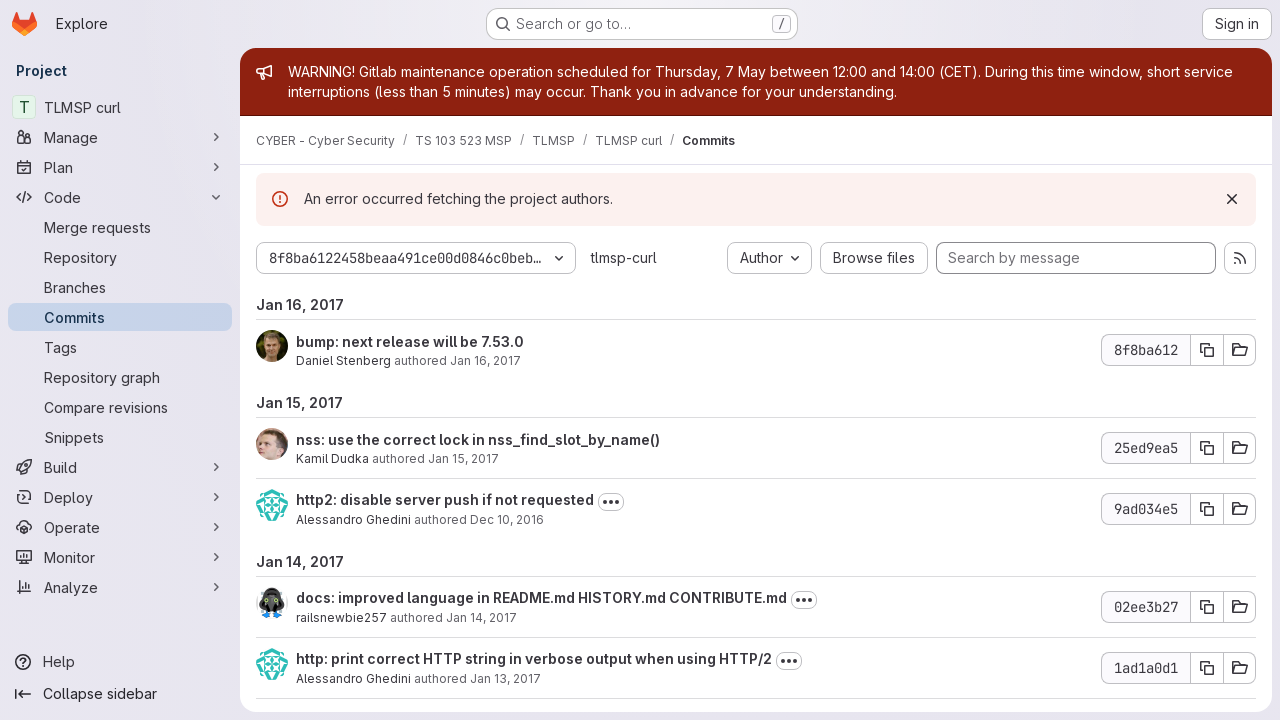 The image size is (1280, 720). What do you see at coordinates (120, 287) in the screenshot?
I see `[Branches]` at bounding box center [120, 287].